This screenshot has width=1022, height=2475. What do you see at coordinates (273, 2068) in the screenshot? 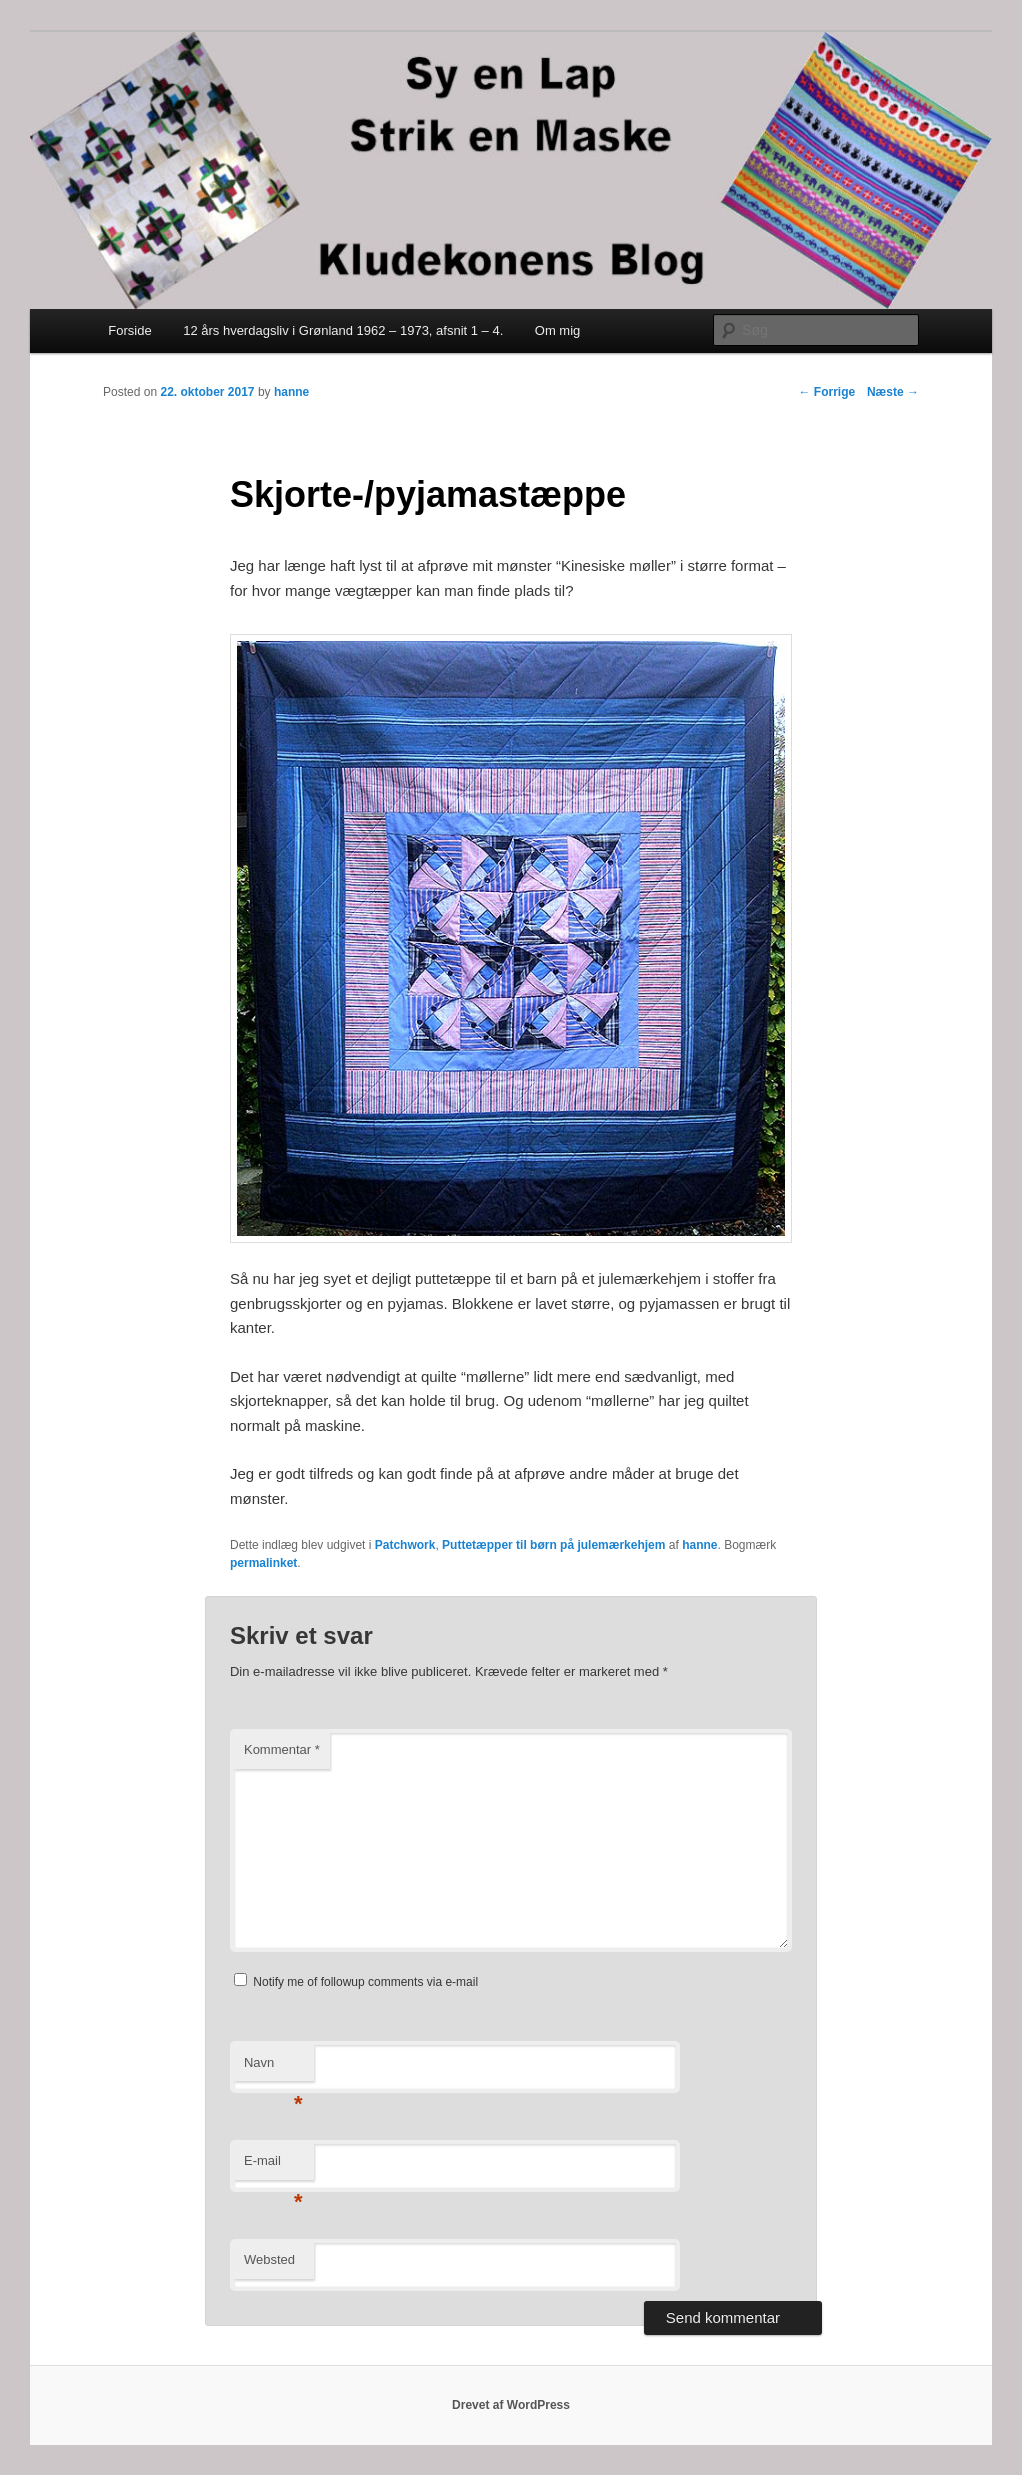
I see `Navn` at bounding box center [273, 2068].